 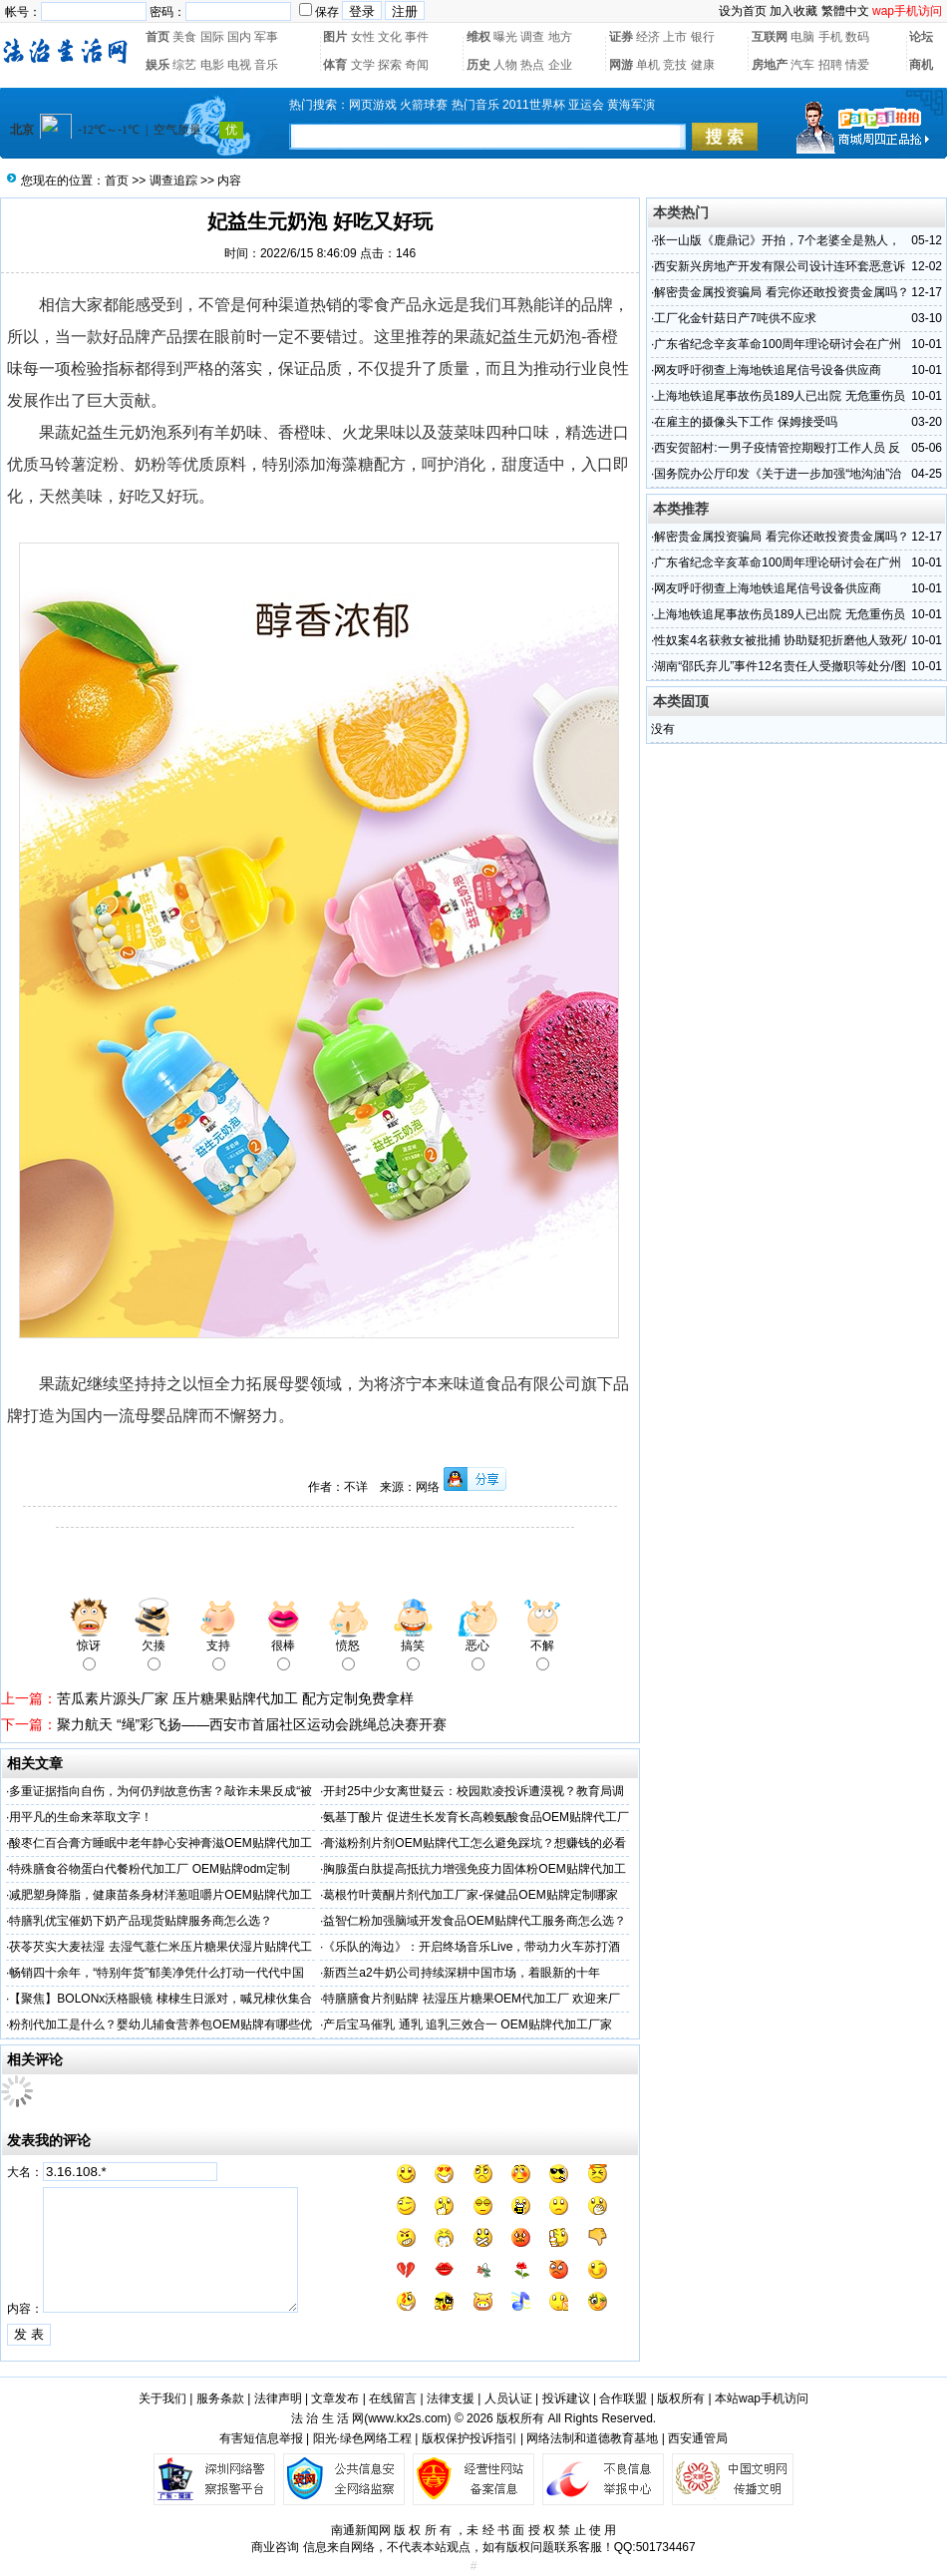 I want to click on 地方, so click(x=560, y=37).